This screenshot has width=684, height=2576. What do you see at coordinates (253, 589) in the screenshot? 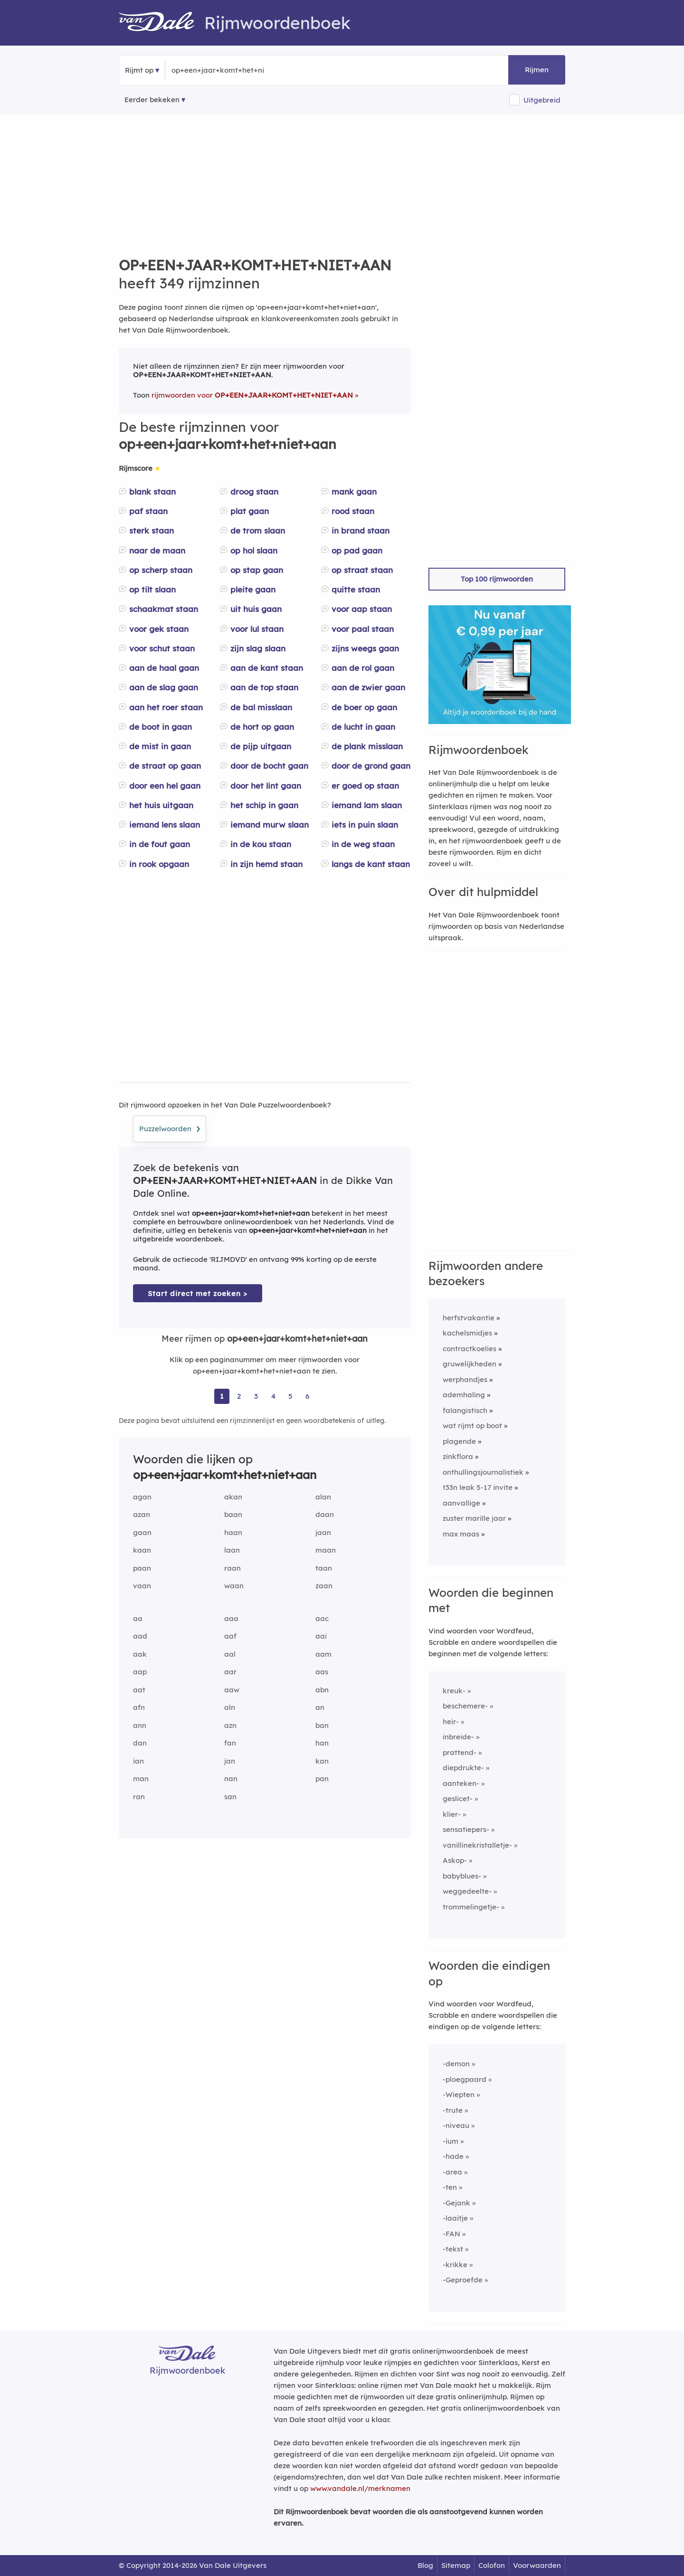
I see `pleite gaan [Rijmwoord: pleite gaan]` at bounding box center [253, 589].